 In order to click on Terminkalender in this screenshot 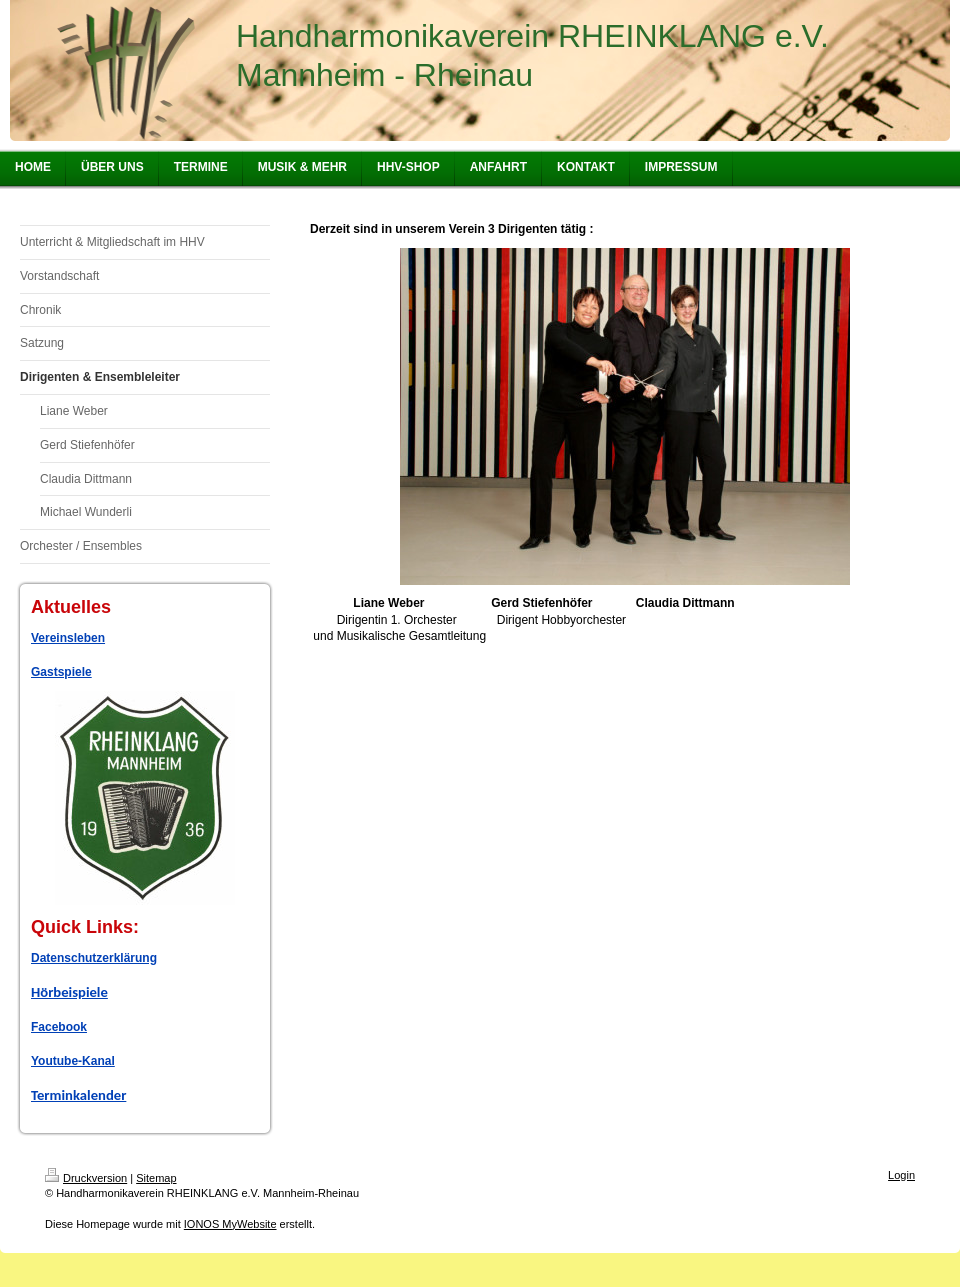, I will do `click(78, 1095)`.